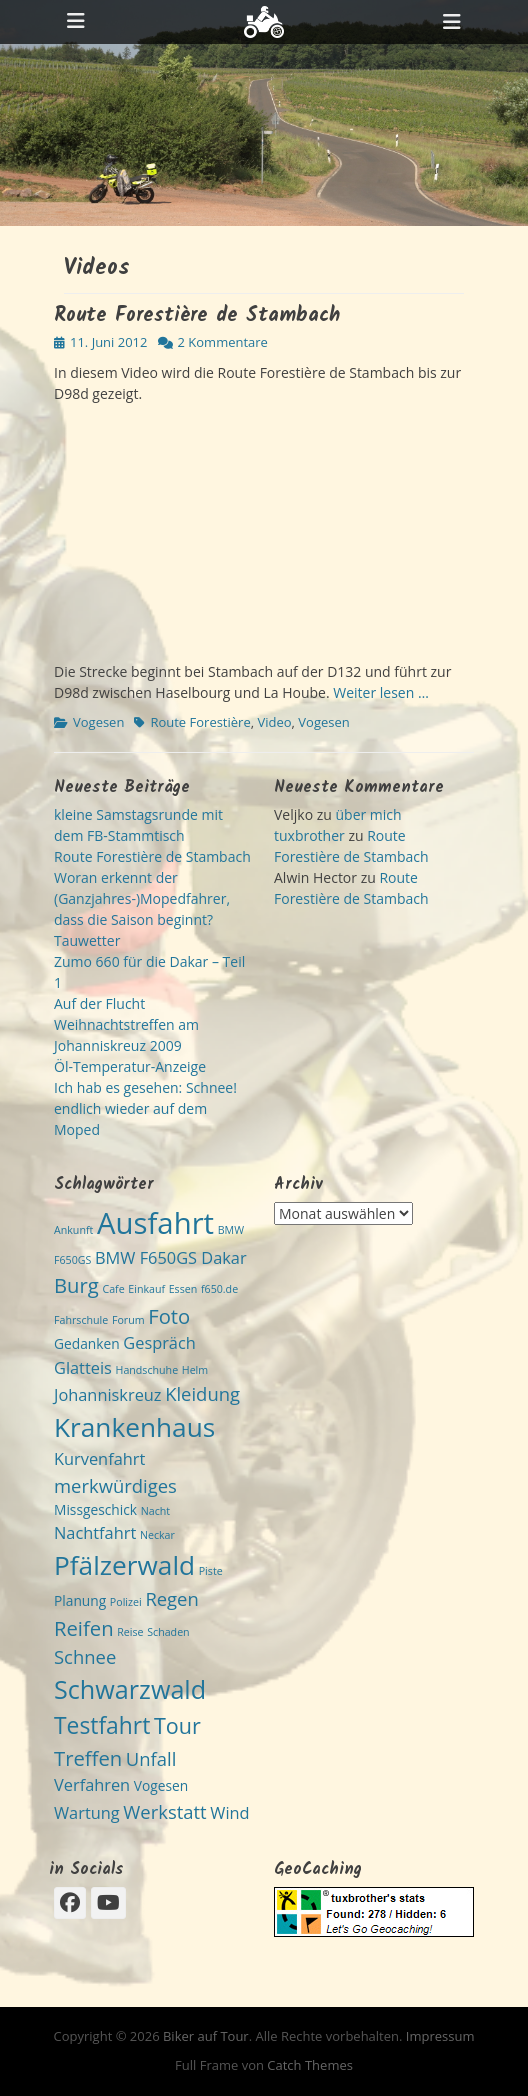 The height and width of the screenshot is (2096, 528). Describe the element at coordinates (145, 1087) in the screenshot. I see `Ich hab es gesehen: Schnee!` at that location.